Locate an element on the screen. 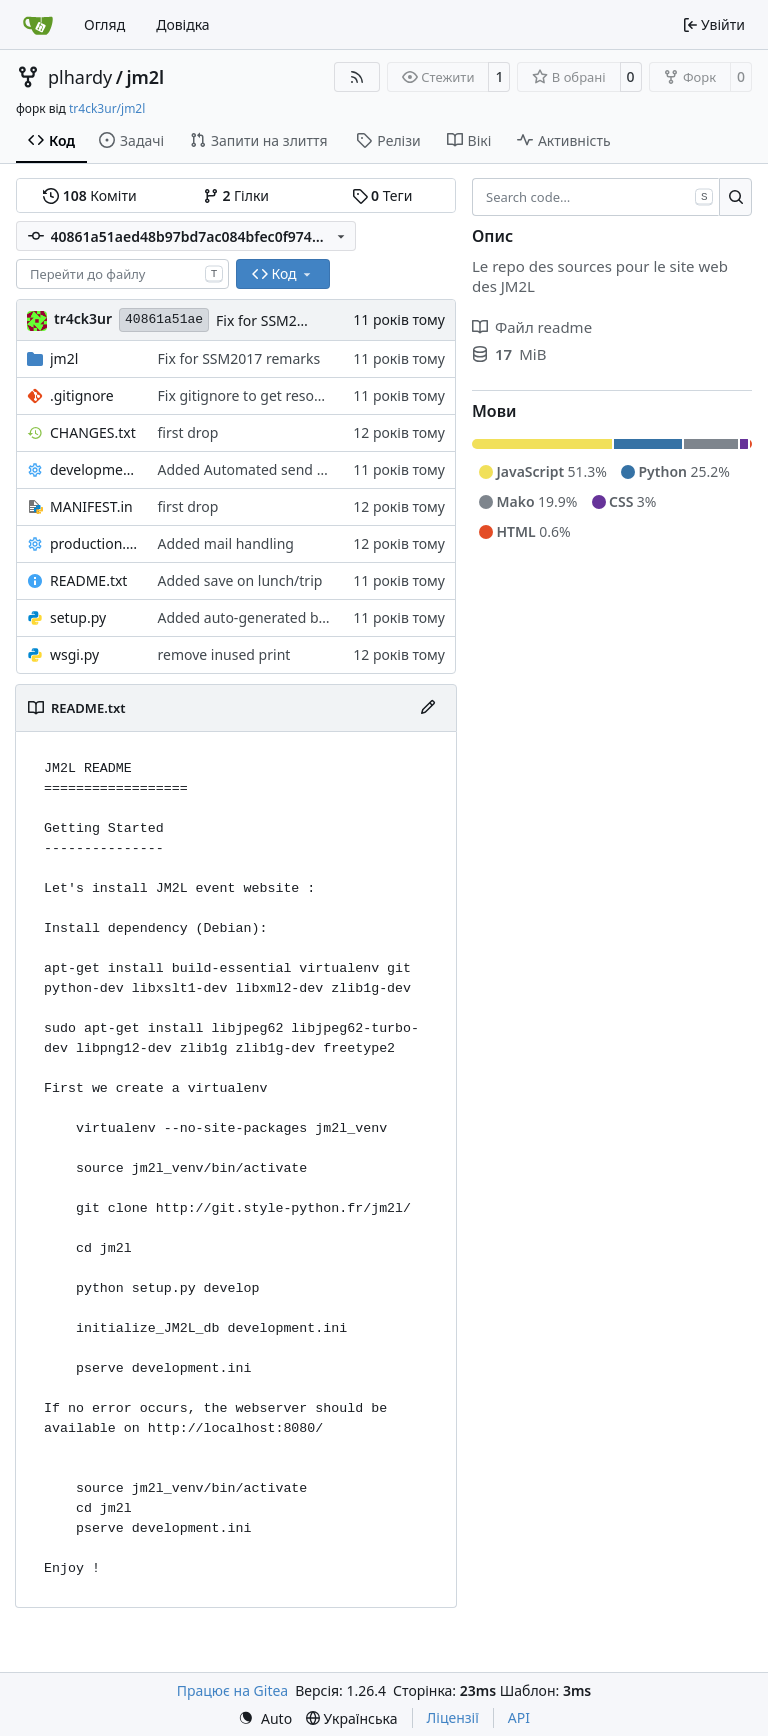 The width and height of the screenshot is (768, 1736). setup.py is located at coordinates (78, 617).